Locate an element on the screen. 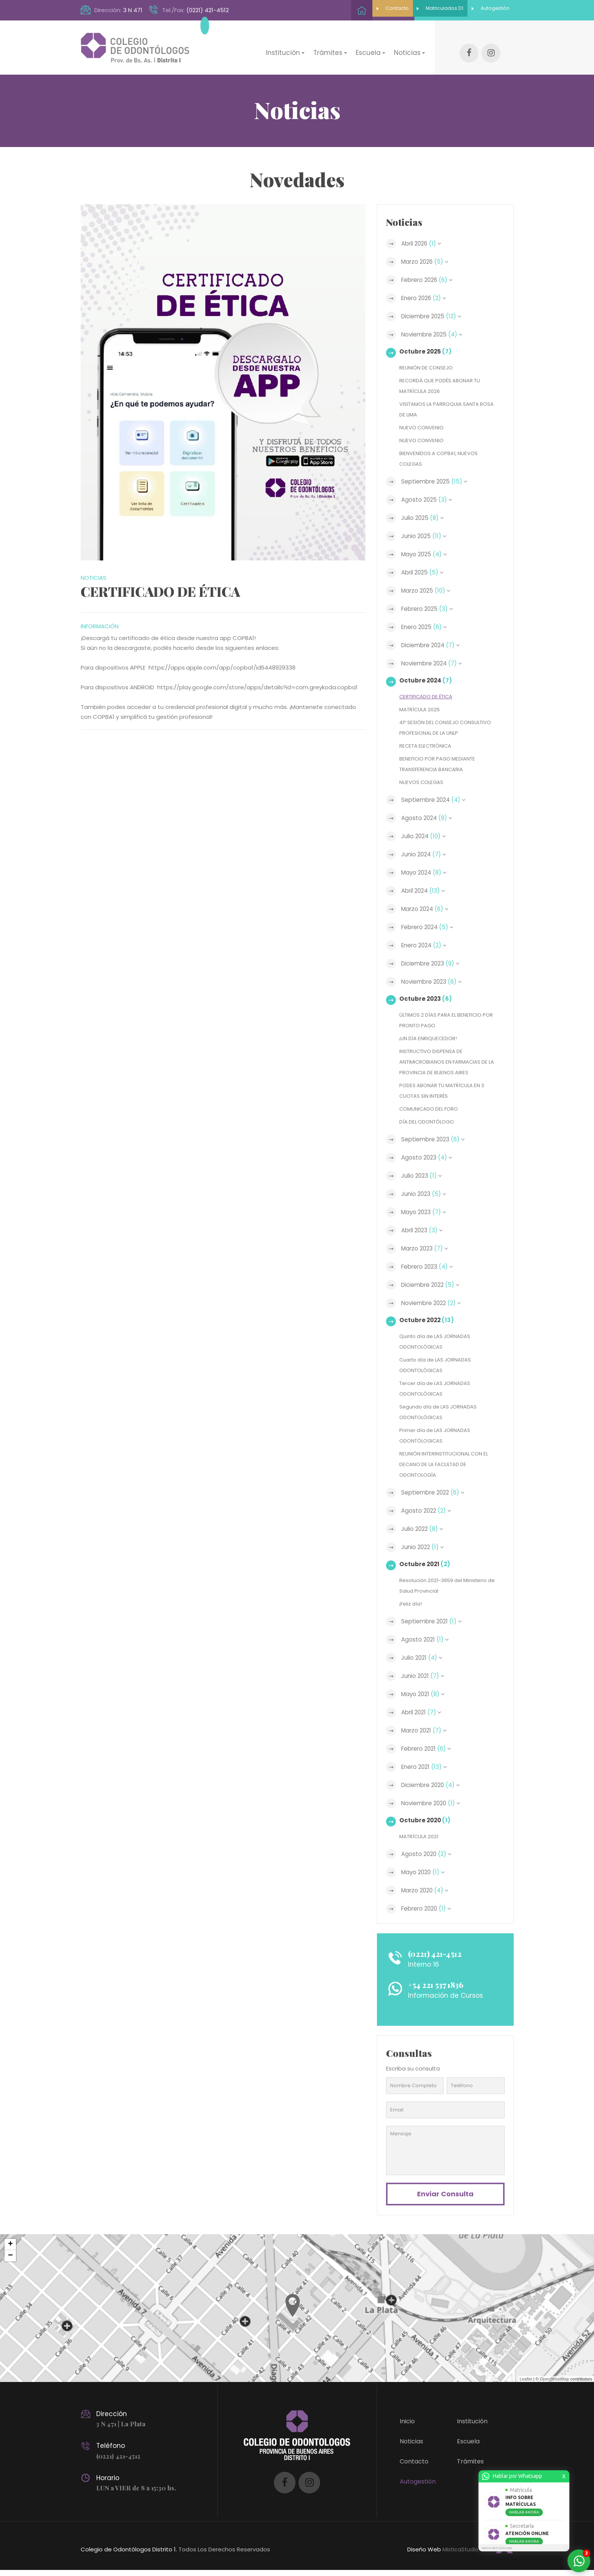 This screenshot has width=594, height=2576. Marzo 2026 is located at coordinates (428, 251).